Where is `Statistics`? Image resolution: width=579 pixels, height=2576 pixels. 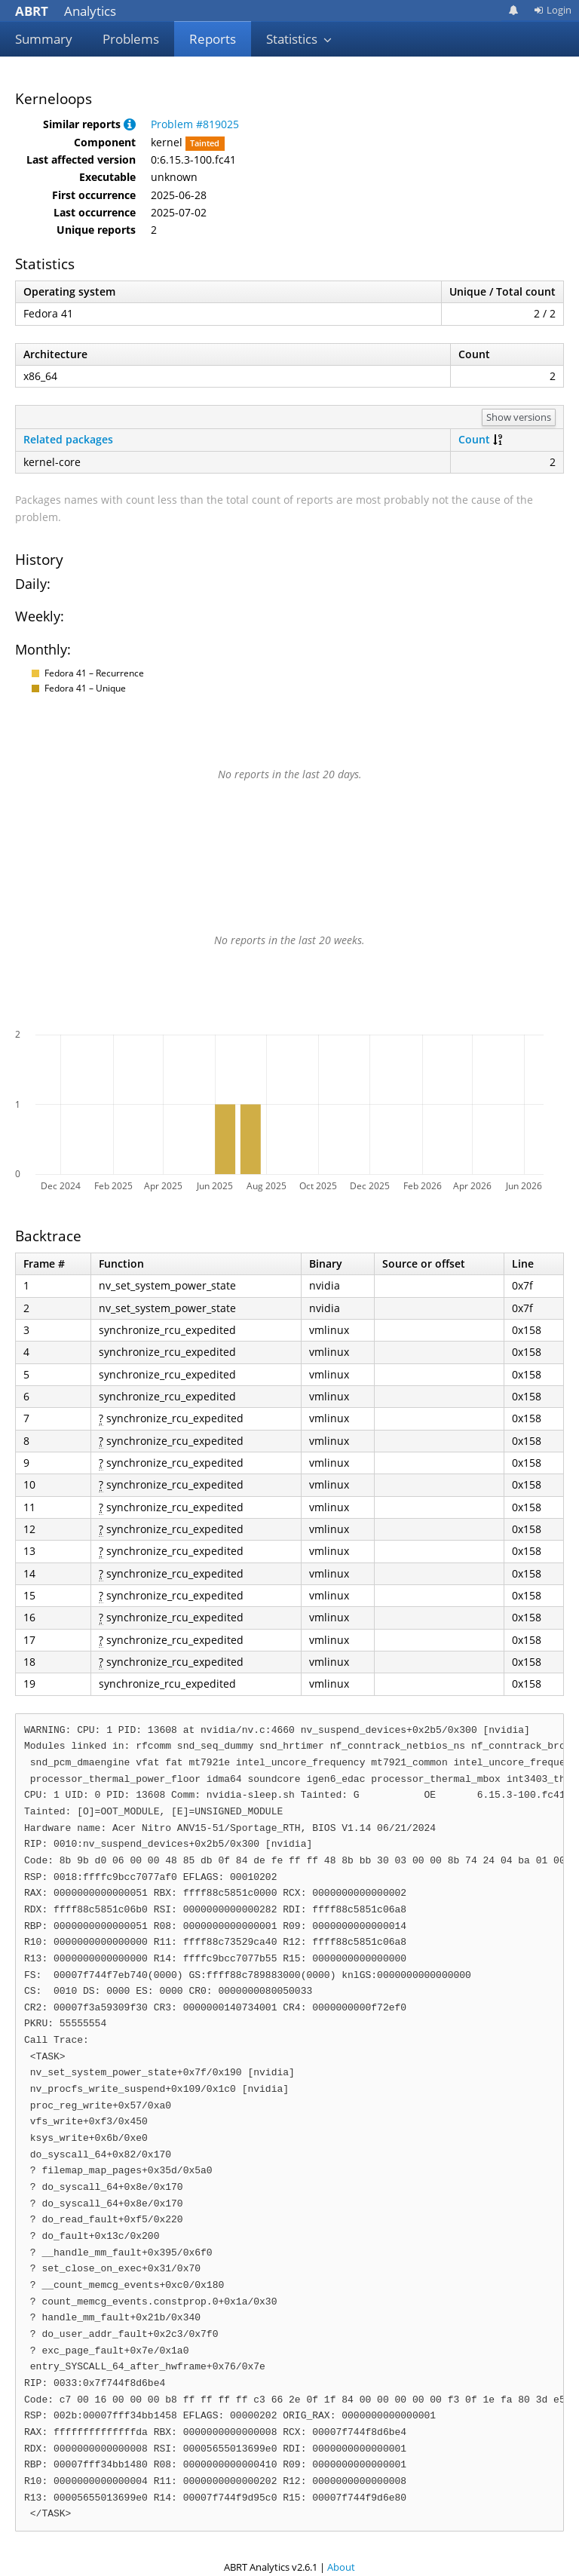 Statistics is located at coordinates (299, 39).